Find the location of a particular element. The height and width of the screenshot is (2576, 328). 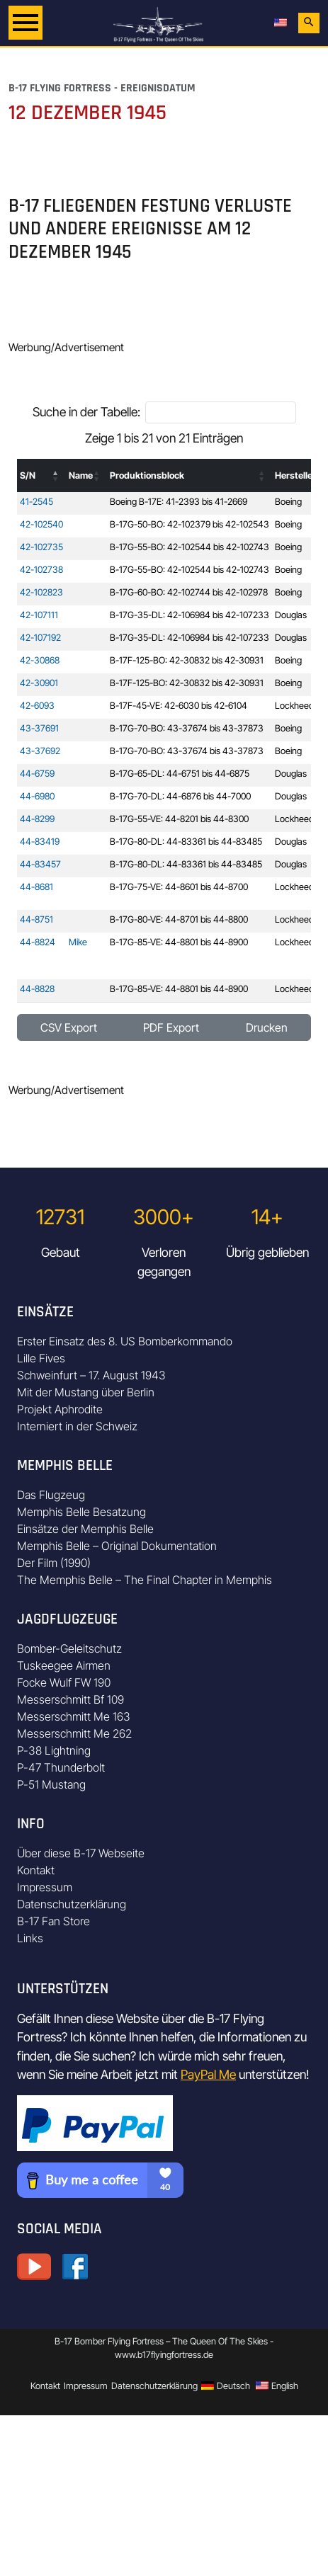

Der Film (1990) is located at coordinates (54, 1563).